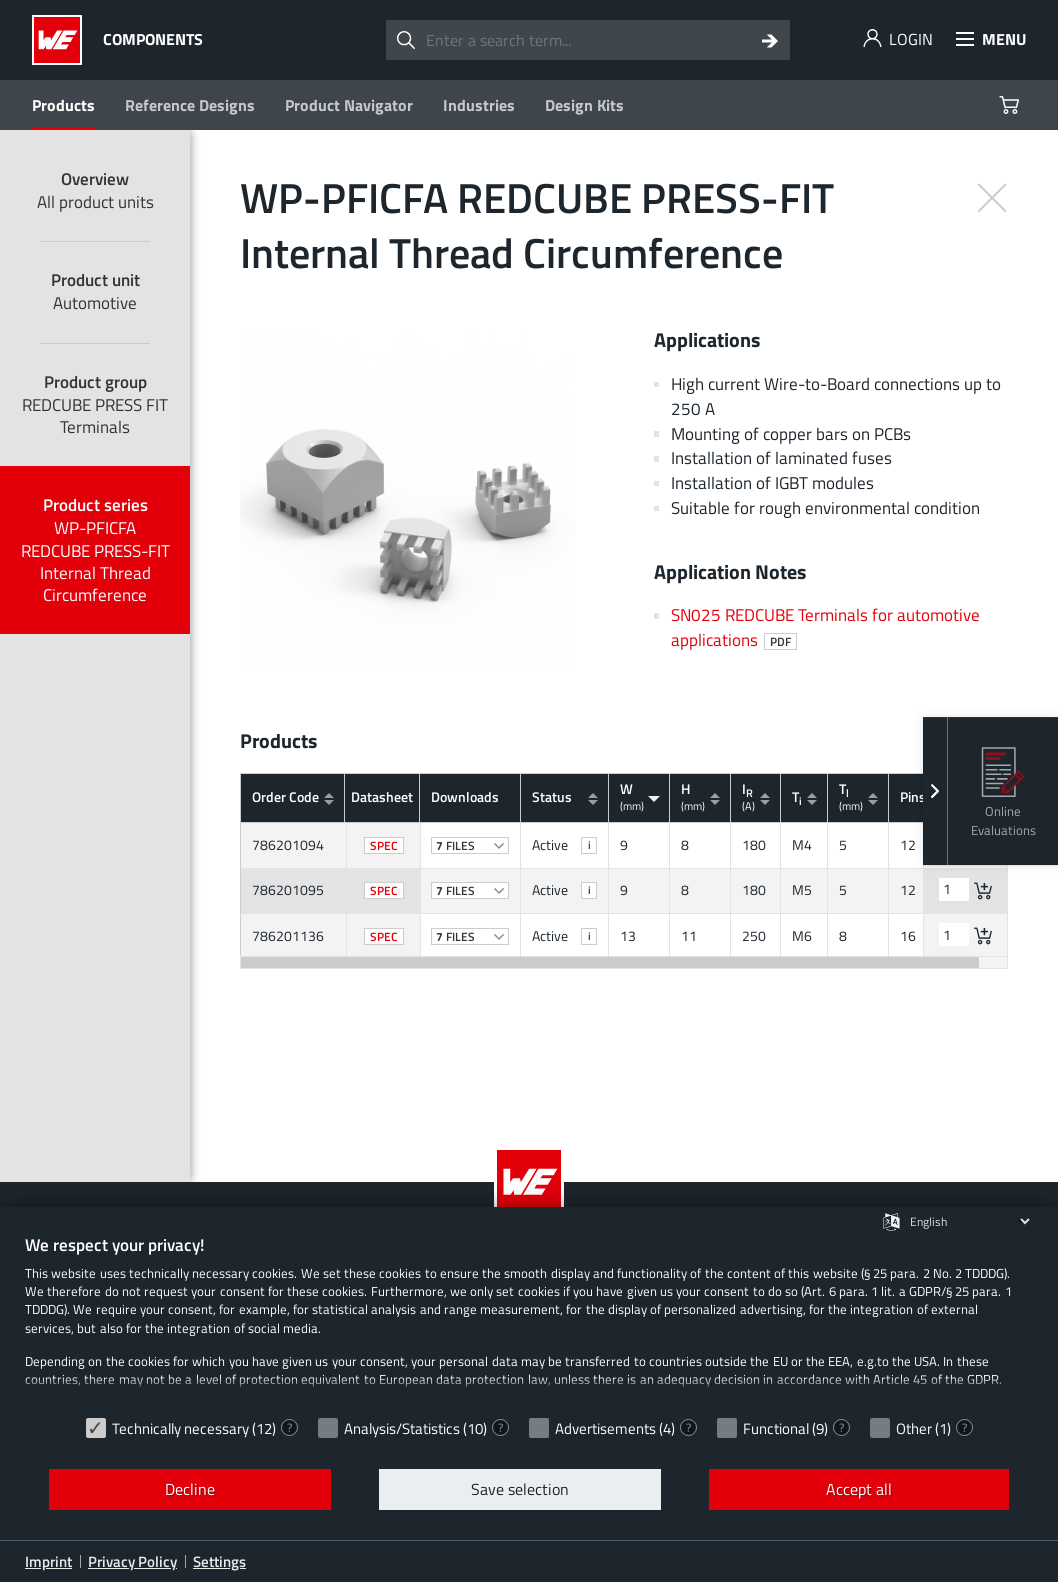 This screenshot has width=1058, height=1582. What do you see at coordinates (48, 1561) in the screenshot?
I see `Imprint` at bounding box center [48, 1561].